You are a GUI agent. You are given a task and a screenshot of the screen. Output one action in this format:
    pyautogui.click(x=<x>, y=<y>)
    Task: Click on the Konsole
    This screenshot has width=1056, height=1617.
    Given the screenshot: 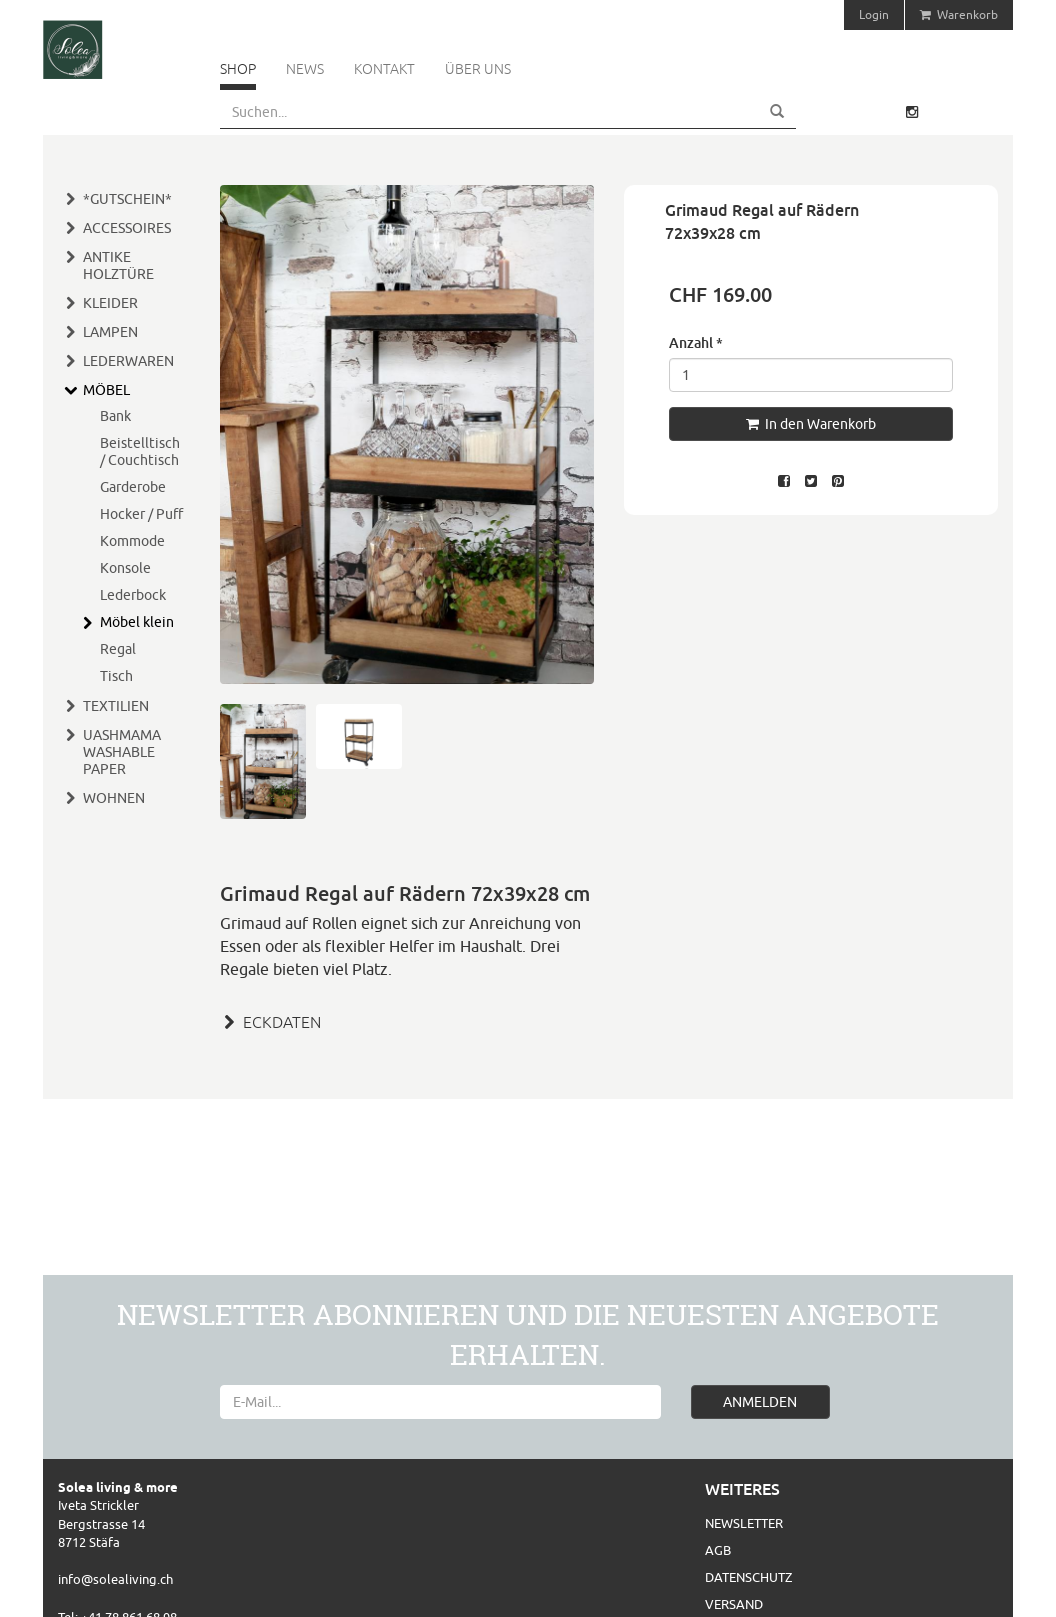 What is the action you would take?
    pyautogui.click(x=125, y=568)
    